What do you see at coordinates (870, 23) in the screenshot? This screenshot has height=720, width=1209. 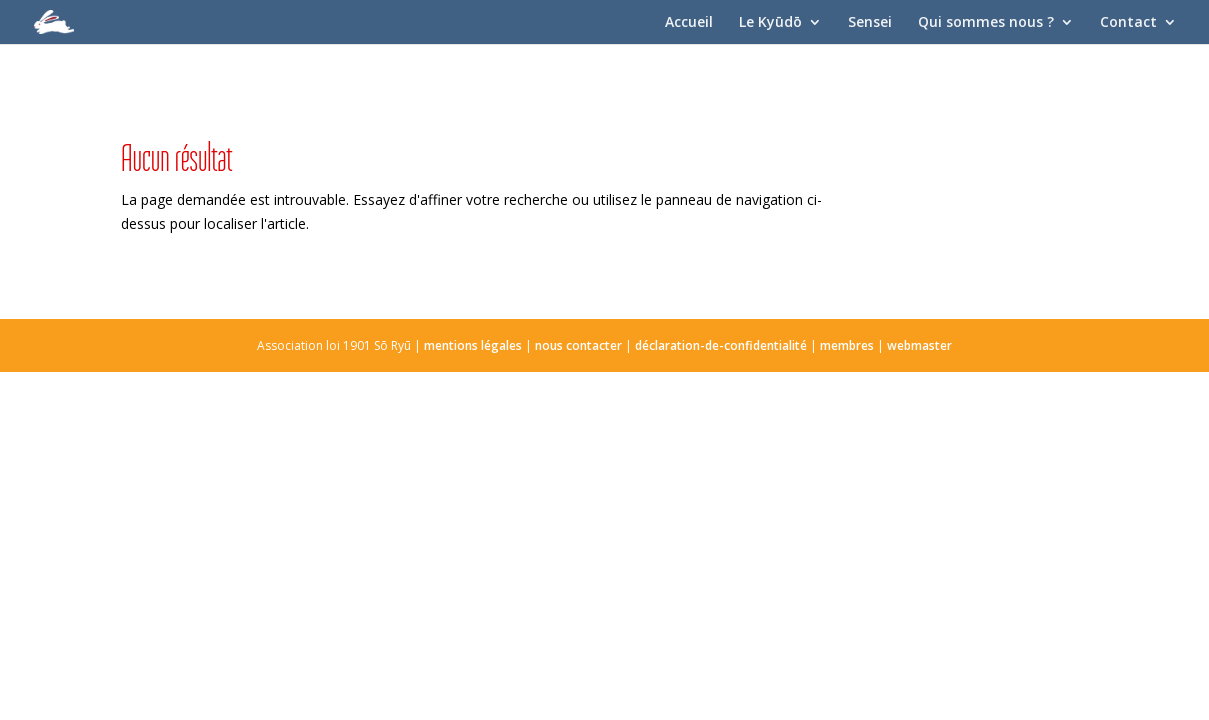 I see `Sensei` at bounding box center [870, 23].